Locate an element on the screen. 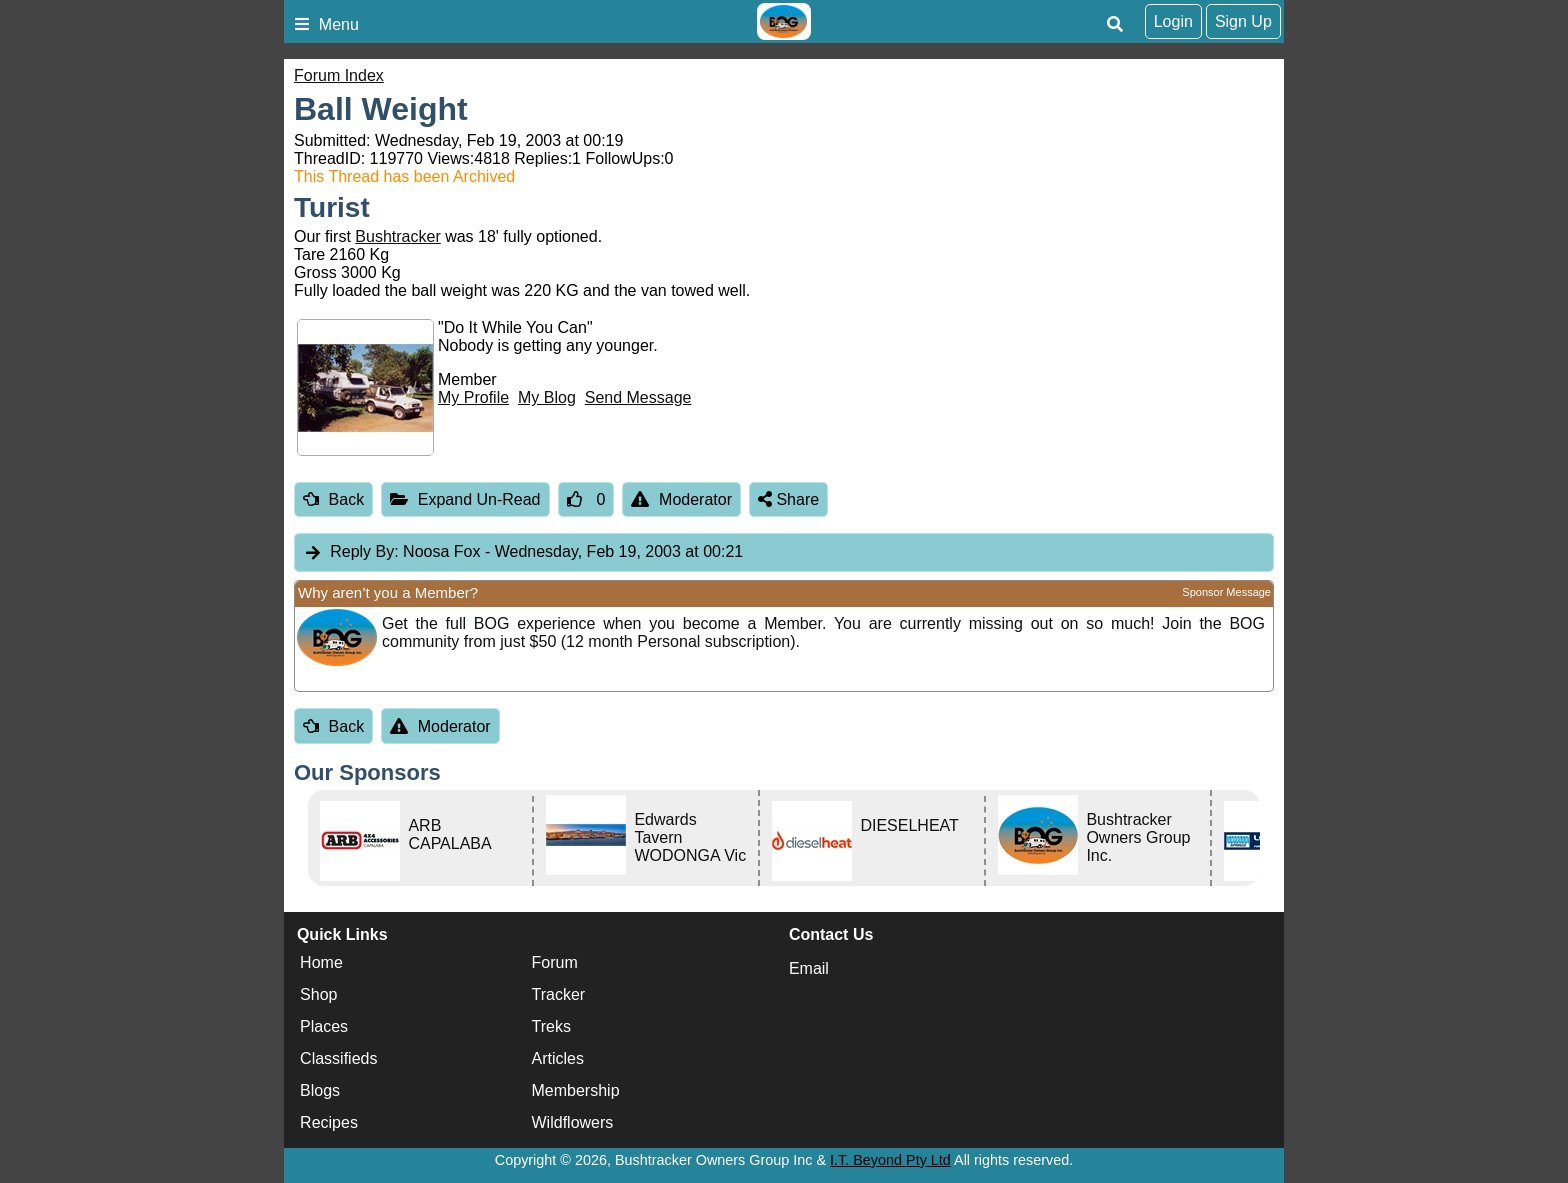 This screenshot has height=1183, width=1568. Treks is located at coordinates (551, 1027).